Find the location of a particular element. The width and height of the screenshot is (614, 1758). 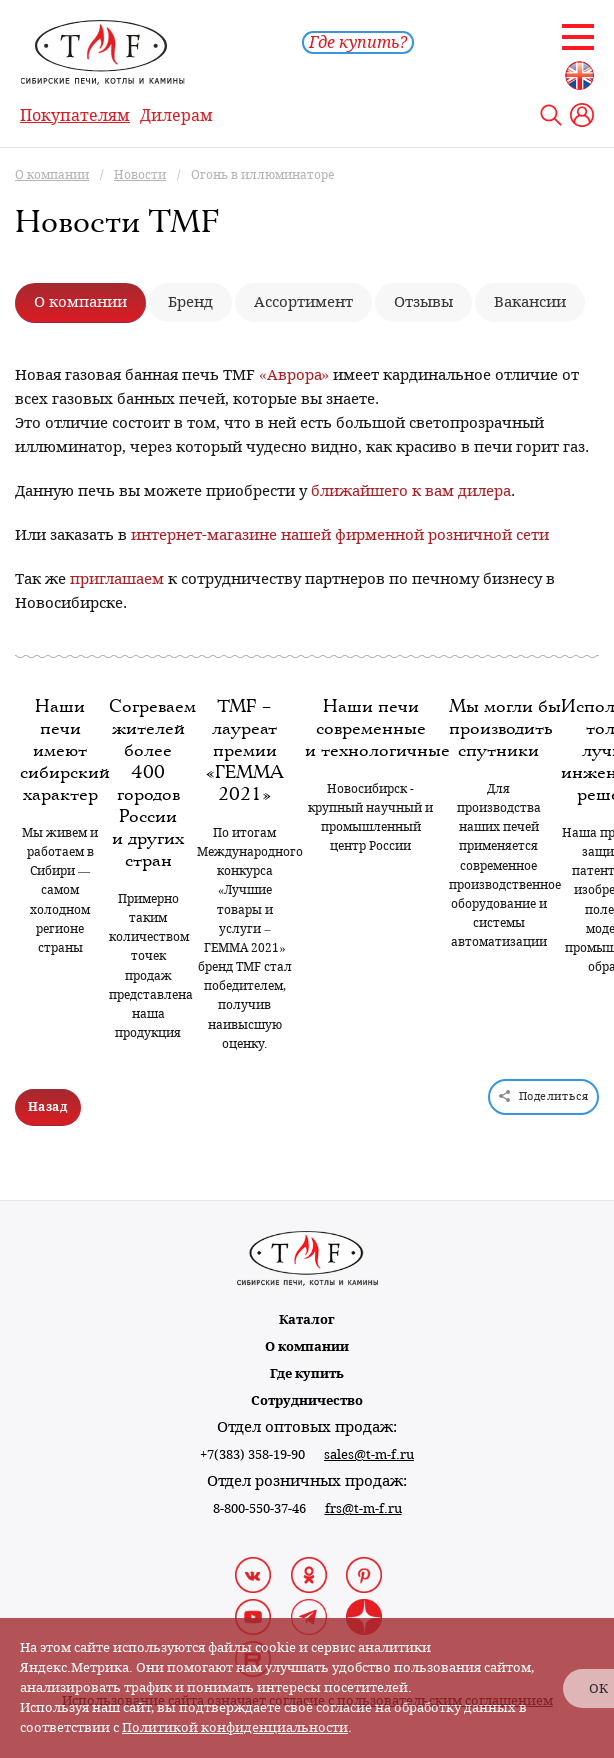

Где купить is located at coordinates (307, 1373).